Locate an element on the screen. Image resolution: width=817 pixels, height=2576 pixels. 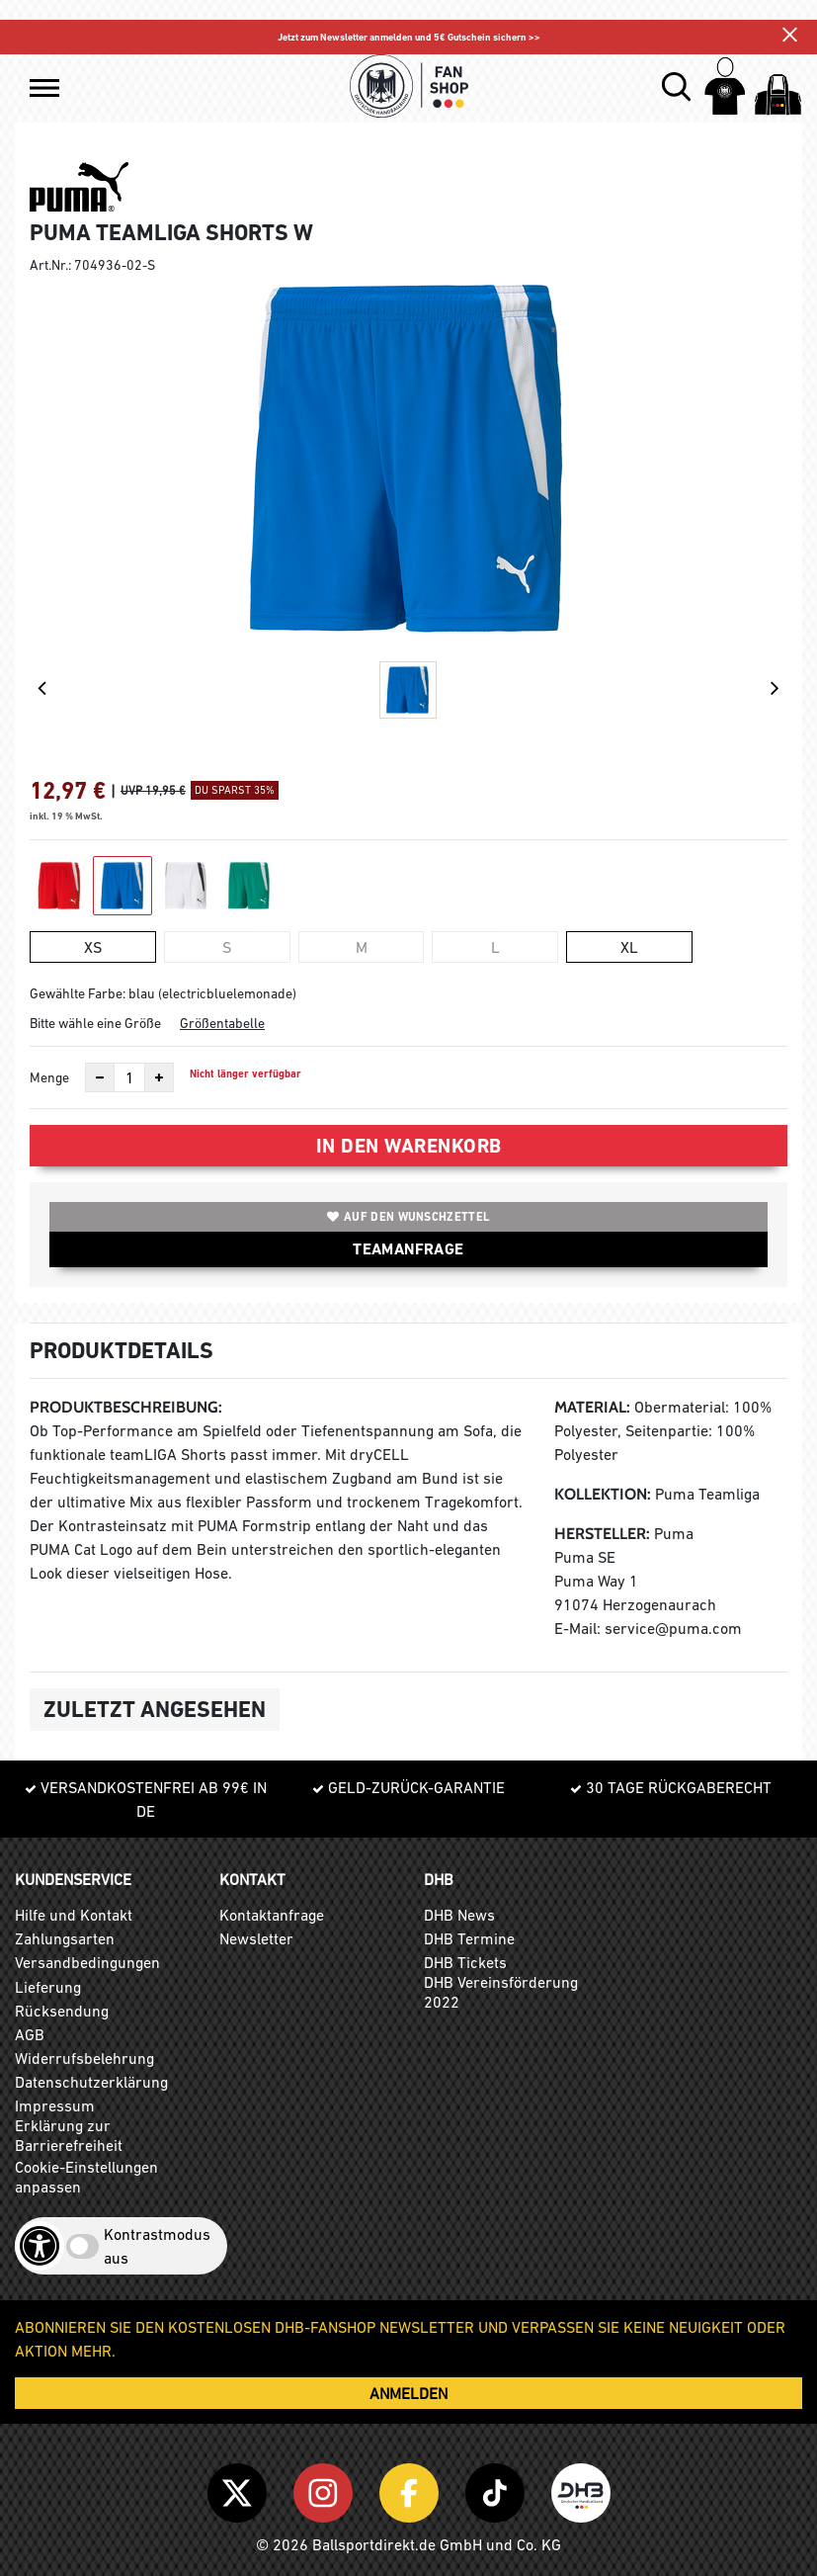
Rücksendung is located at coordinates (62, 2010).